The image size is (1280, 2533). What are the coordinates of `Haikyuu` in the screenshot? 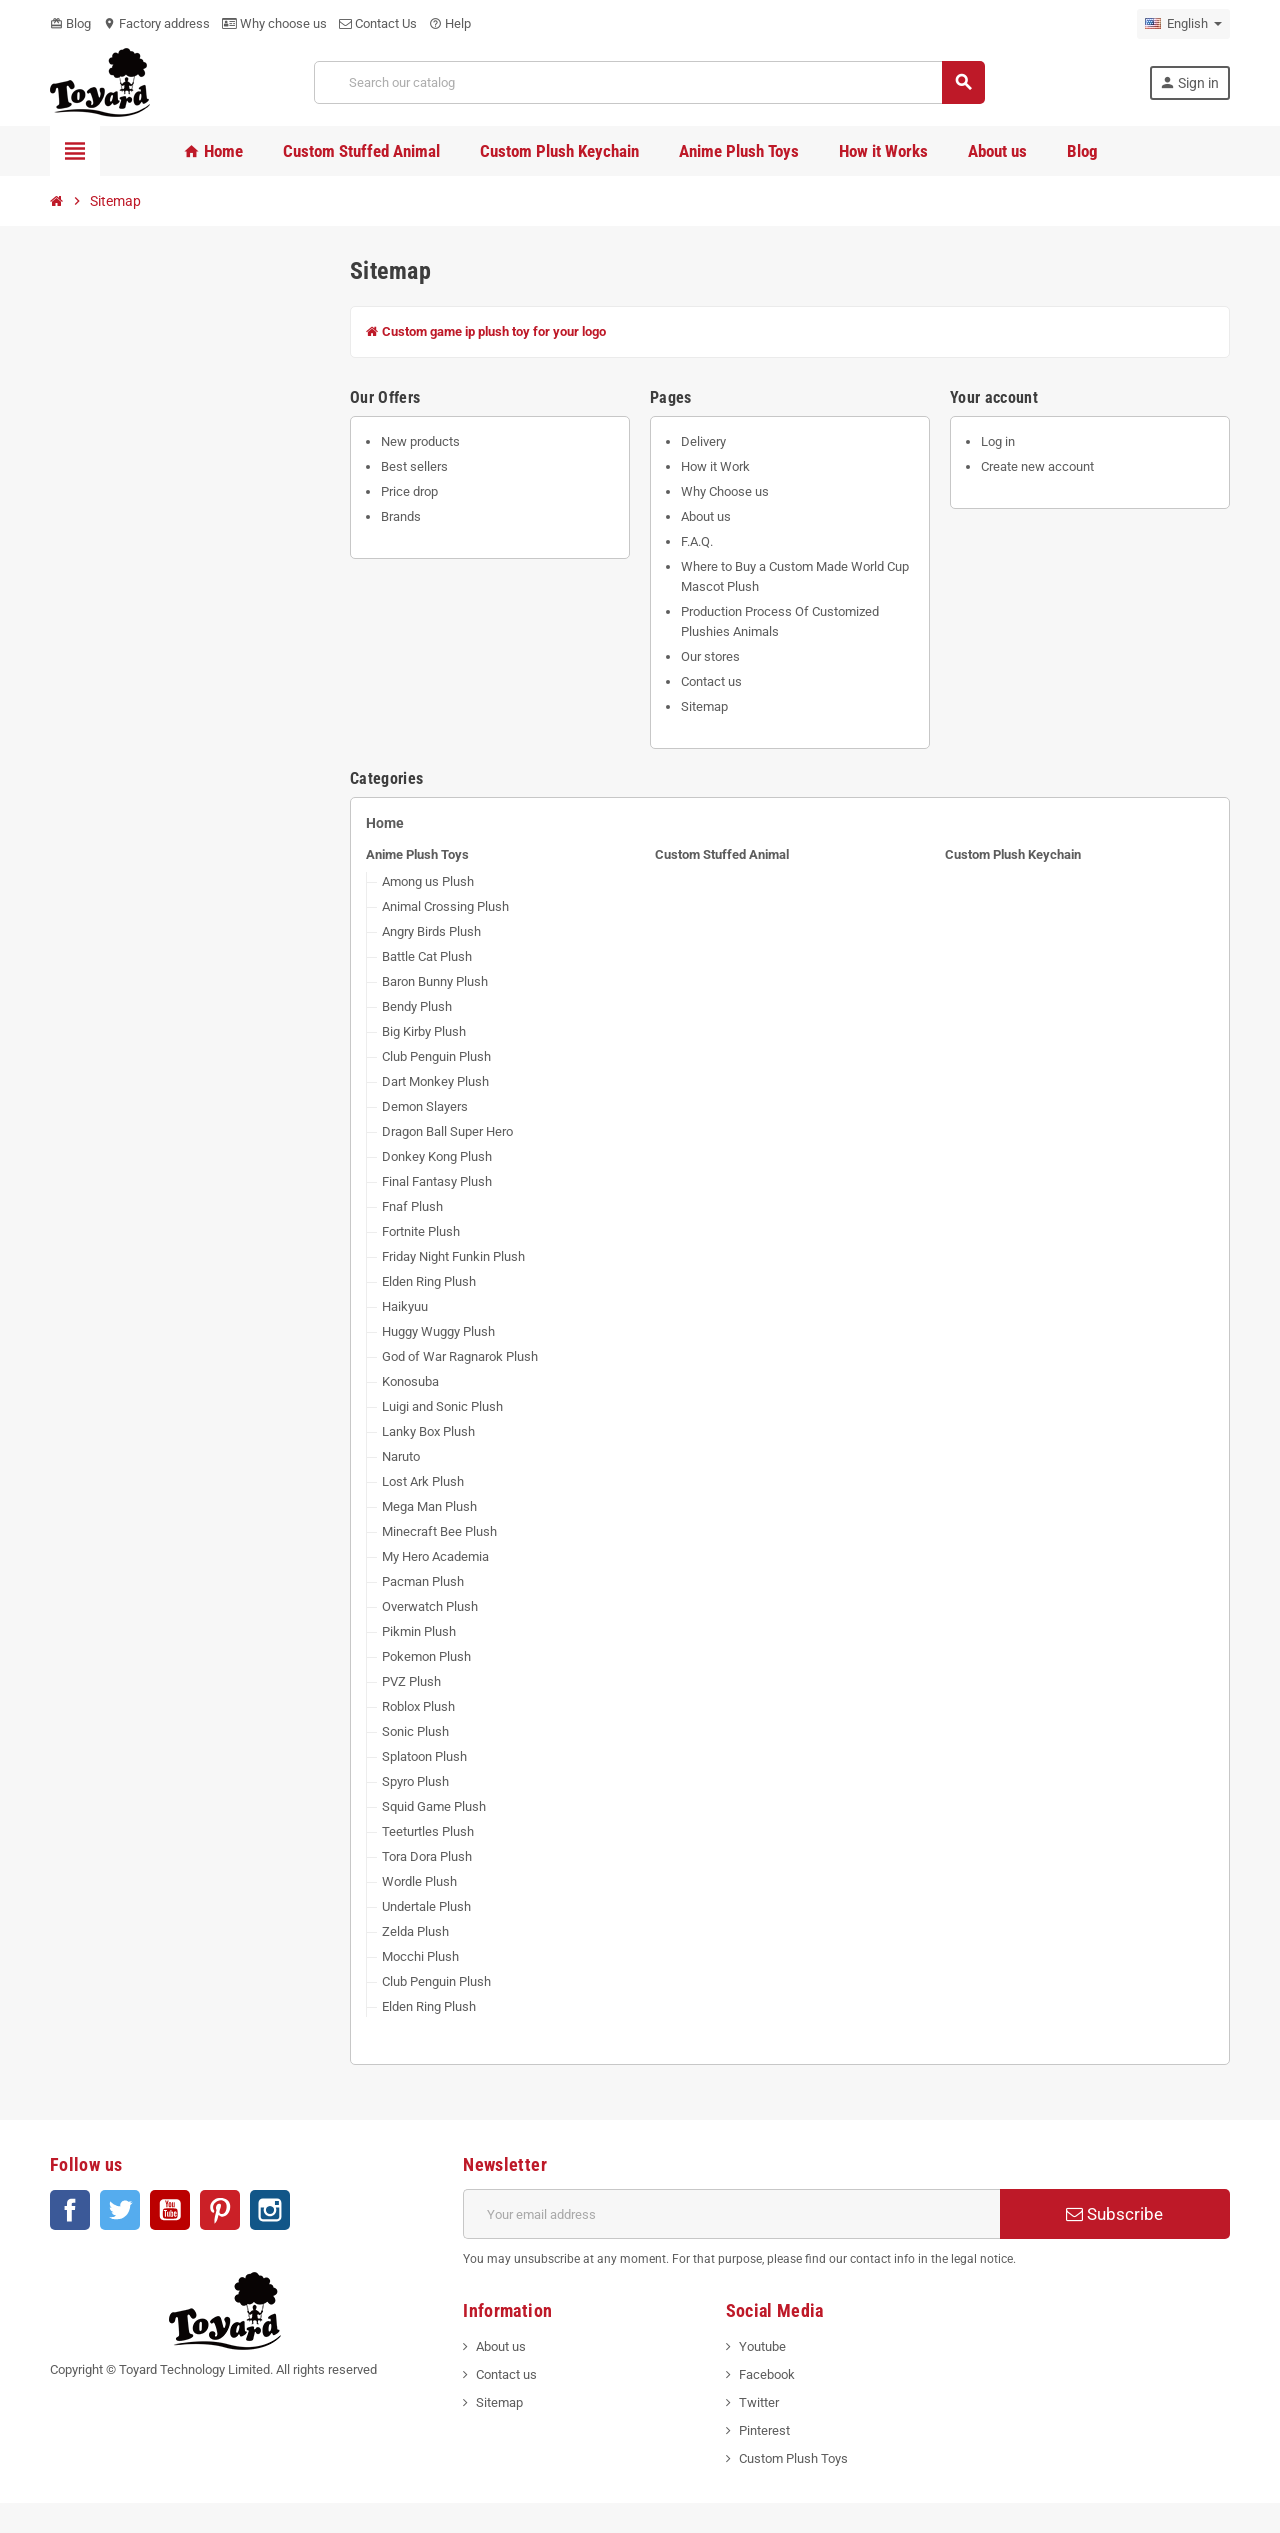 It's located at (405, 1306).